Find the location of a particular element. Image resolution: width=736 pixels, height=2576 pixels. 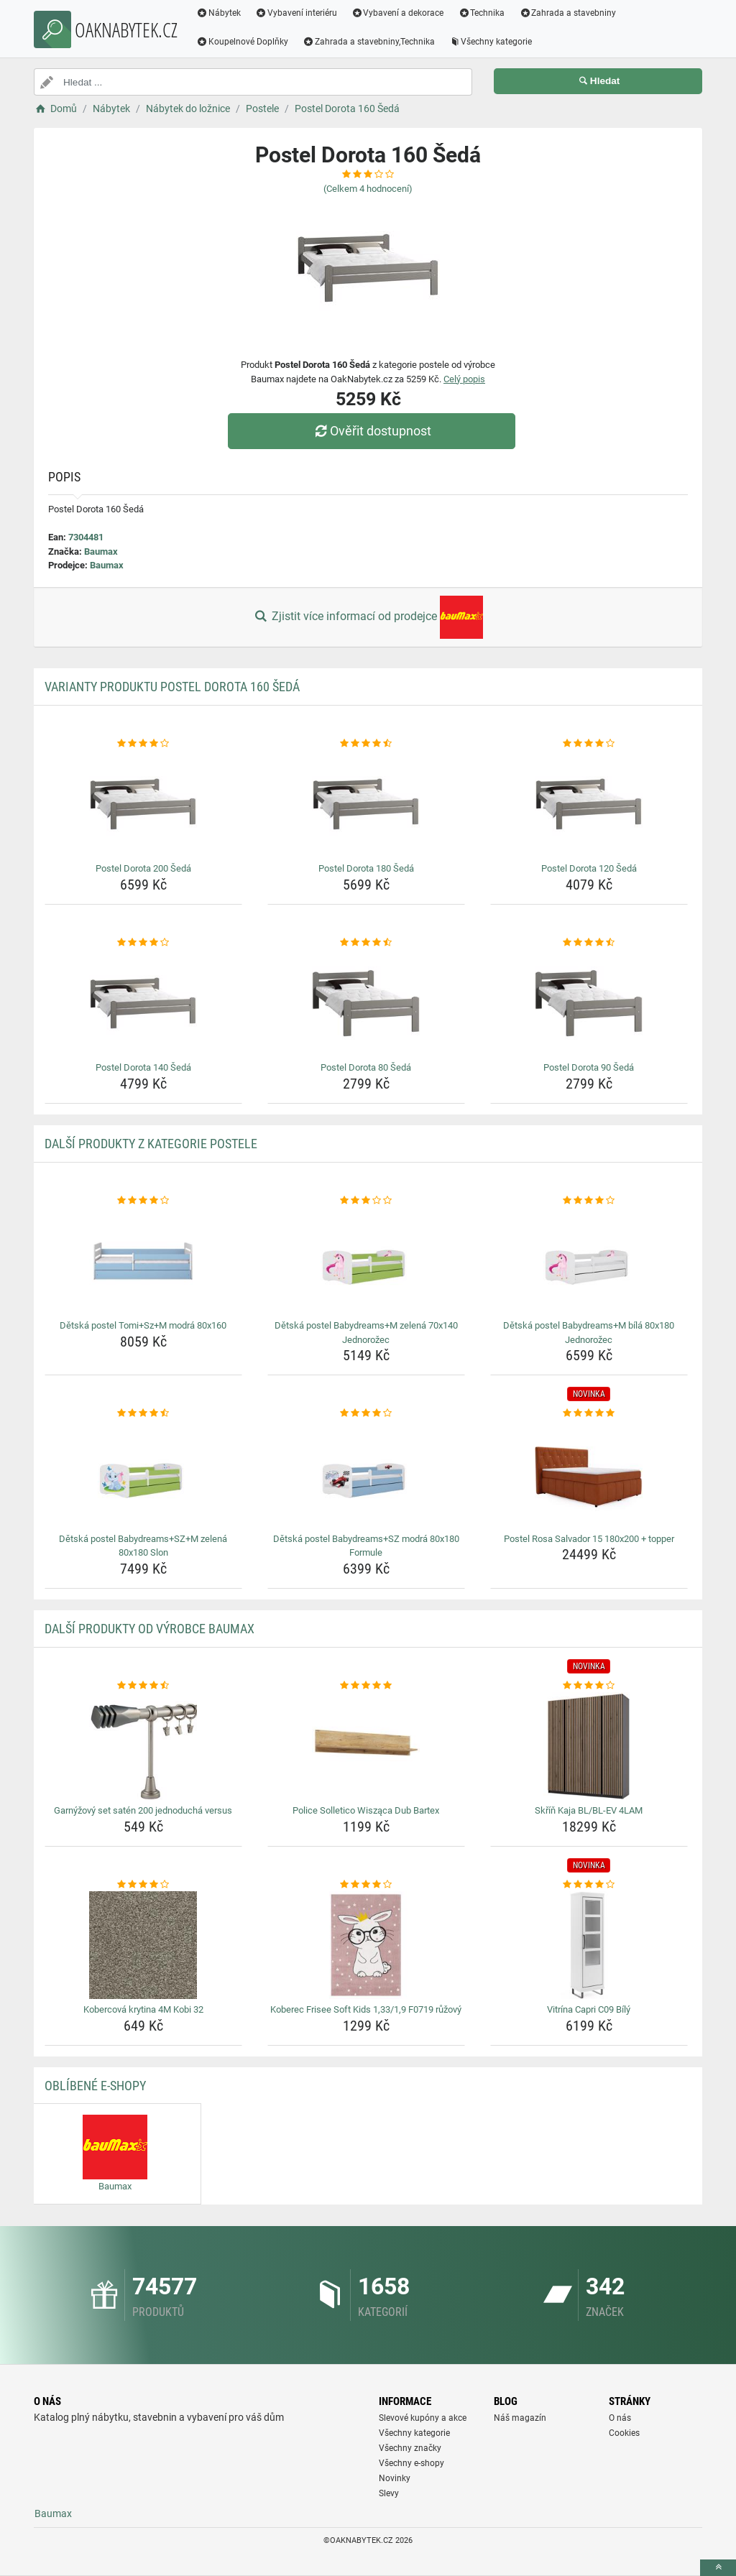

[postel-dorota-200-seda-rating] is located at coordinates (143, 744).